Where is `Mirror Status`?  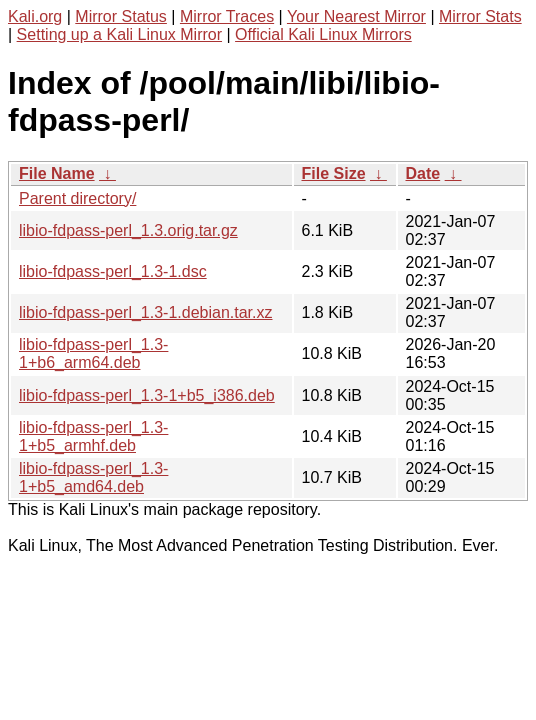
Mirror Status is located at coordinates (121, 16).